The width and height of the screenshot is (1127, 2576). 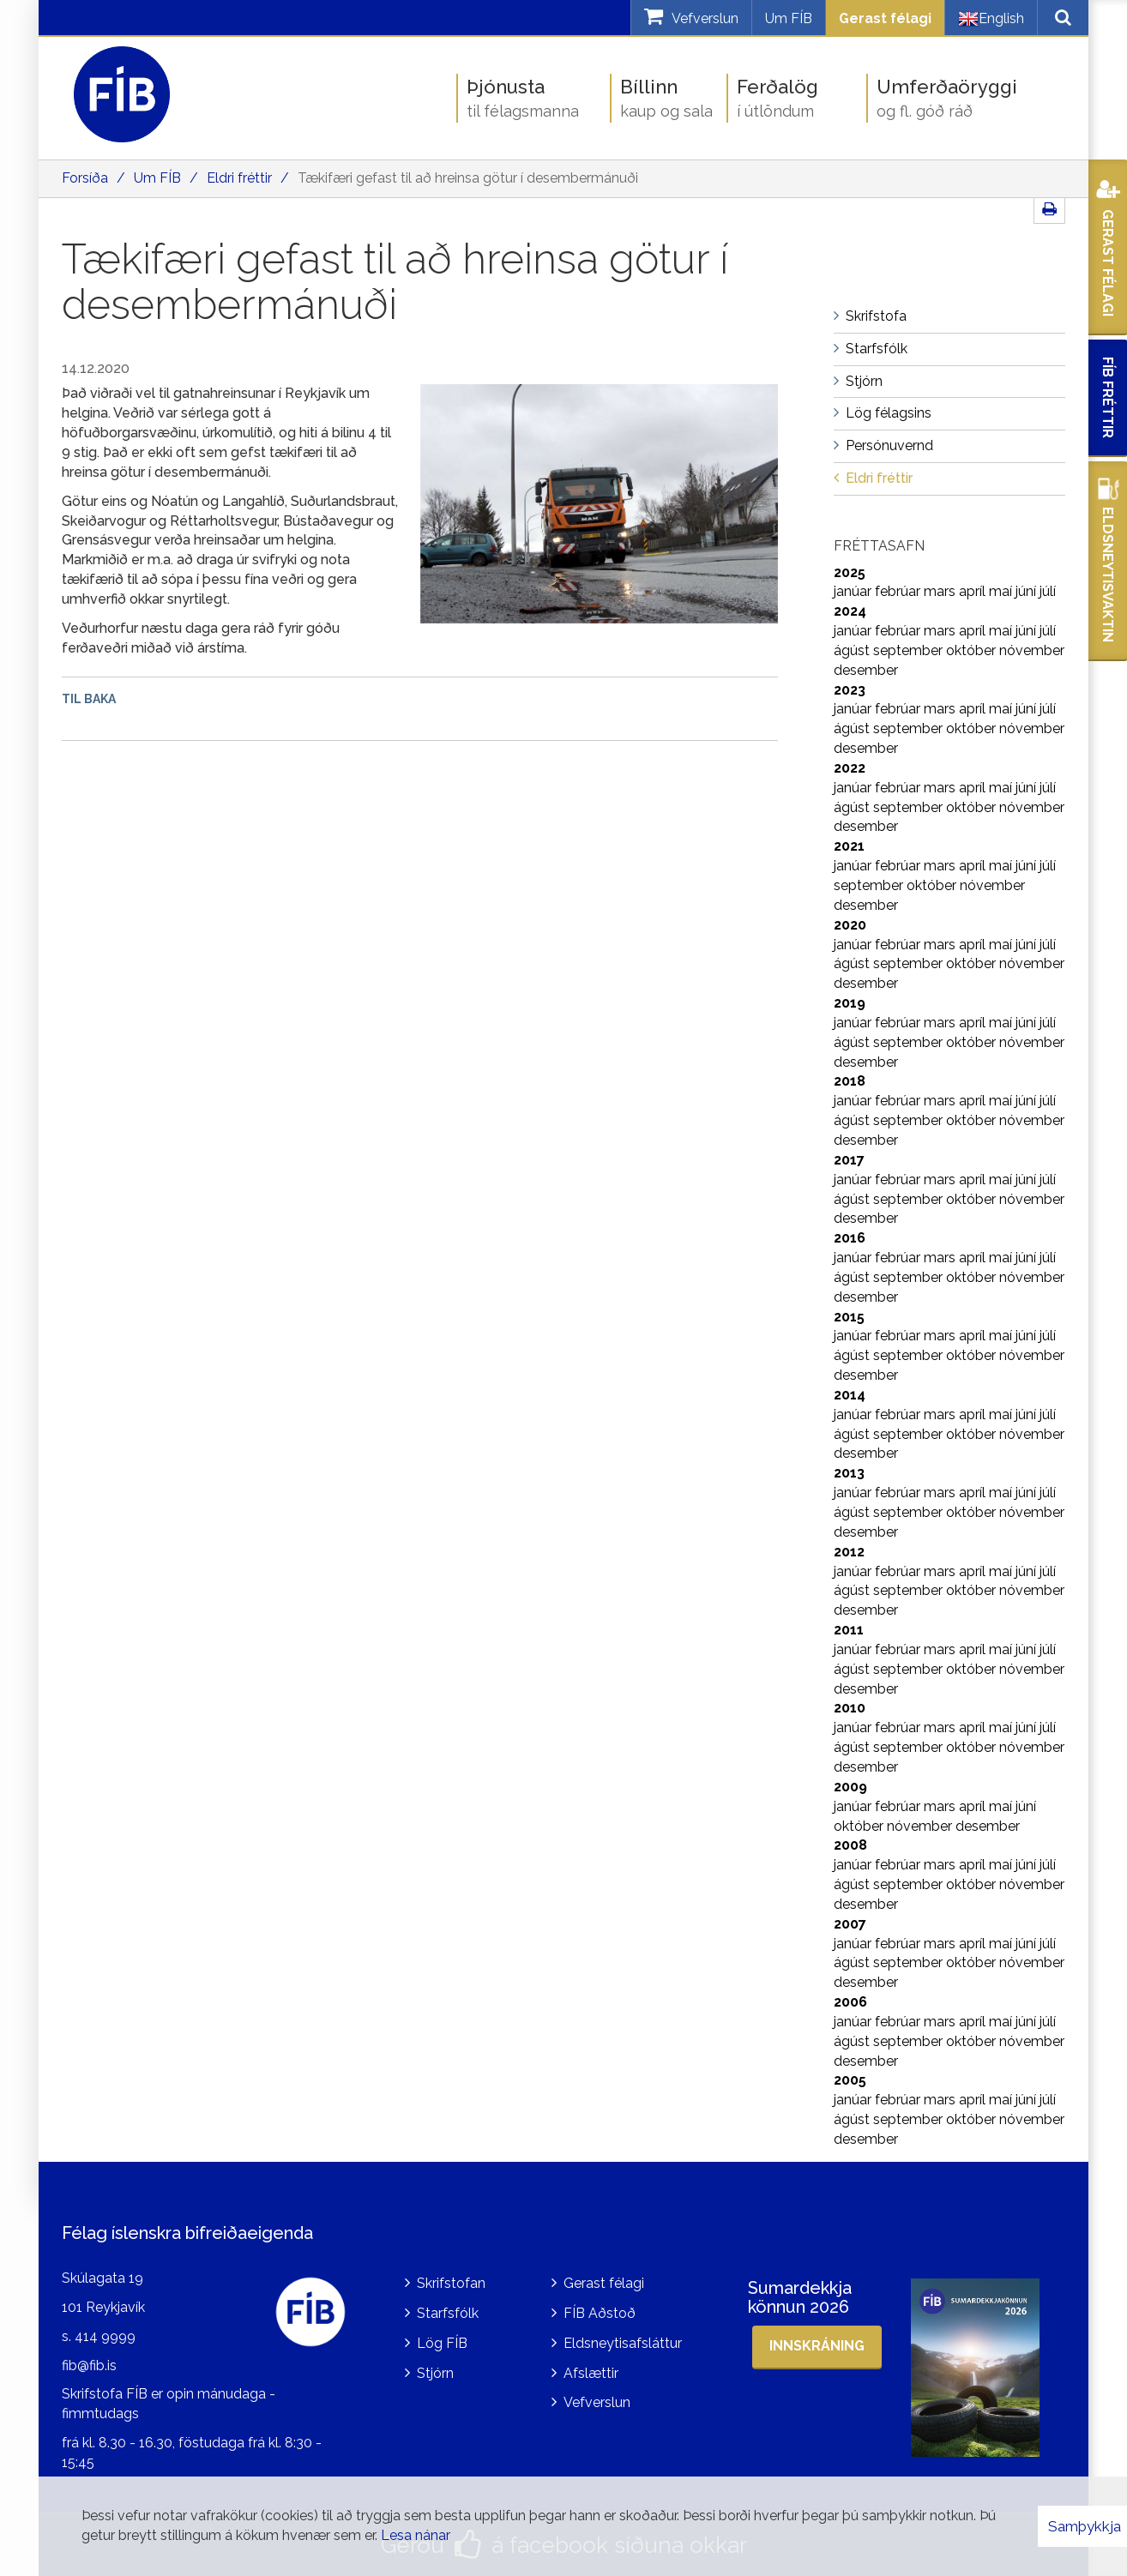 What do you see at coordinates (974, 591) in the screenshot?
I see `apríl` at bounding box center [974, 591].